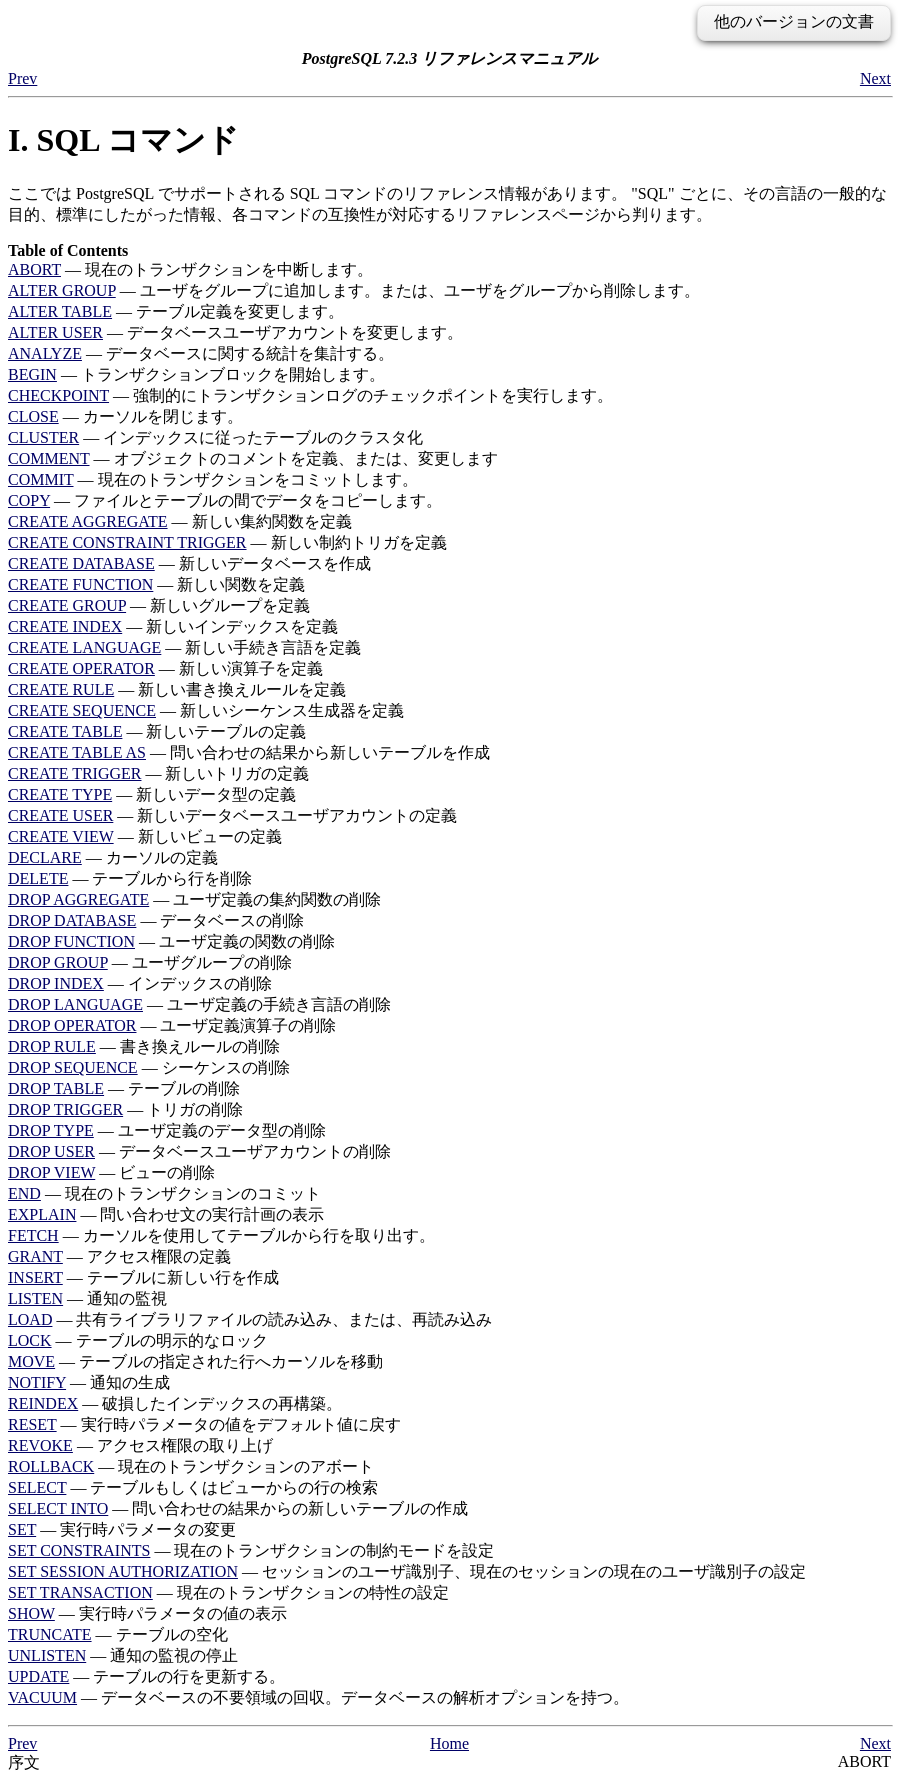  Describe the element at coordinates (32, 1424) in the screenshot. I see `RESET` at that location.